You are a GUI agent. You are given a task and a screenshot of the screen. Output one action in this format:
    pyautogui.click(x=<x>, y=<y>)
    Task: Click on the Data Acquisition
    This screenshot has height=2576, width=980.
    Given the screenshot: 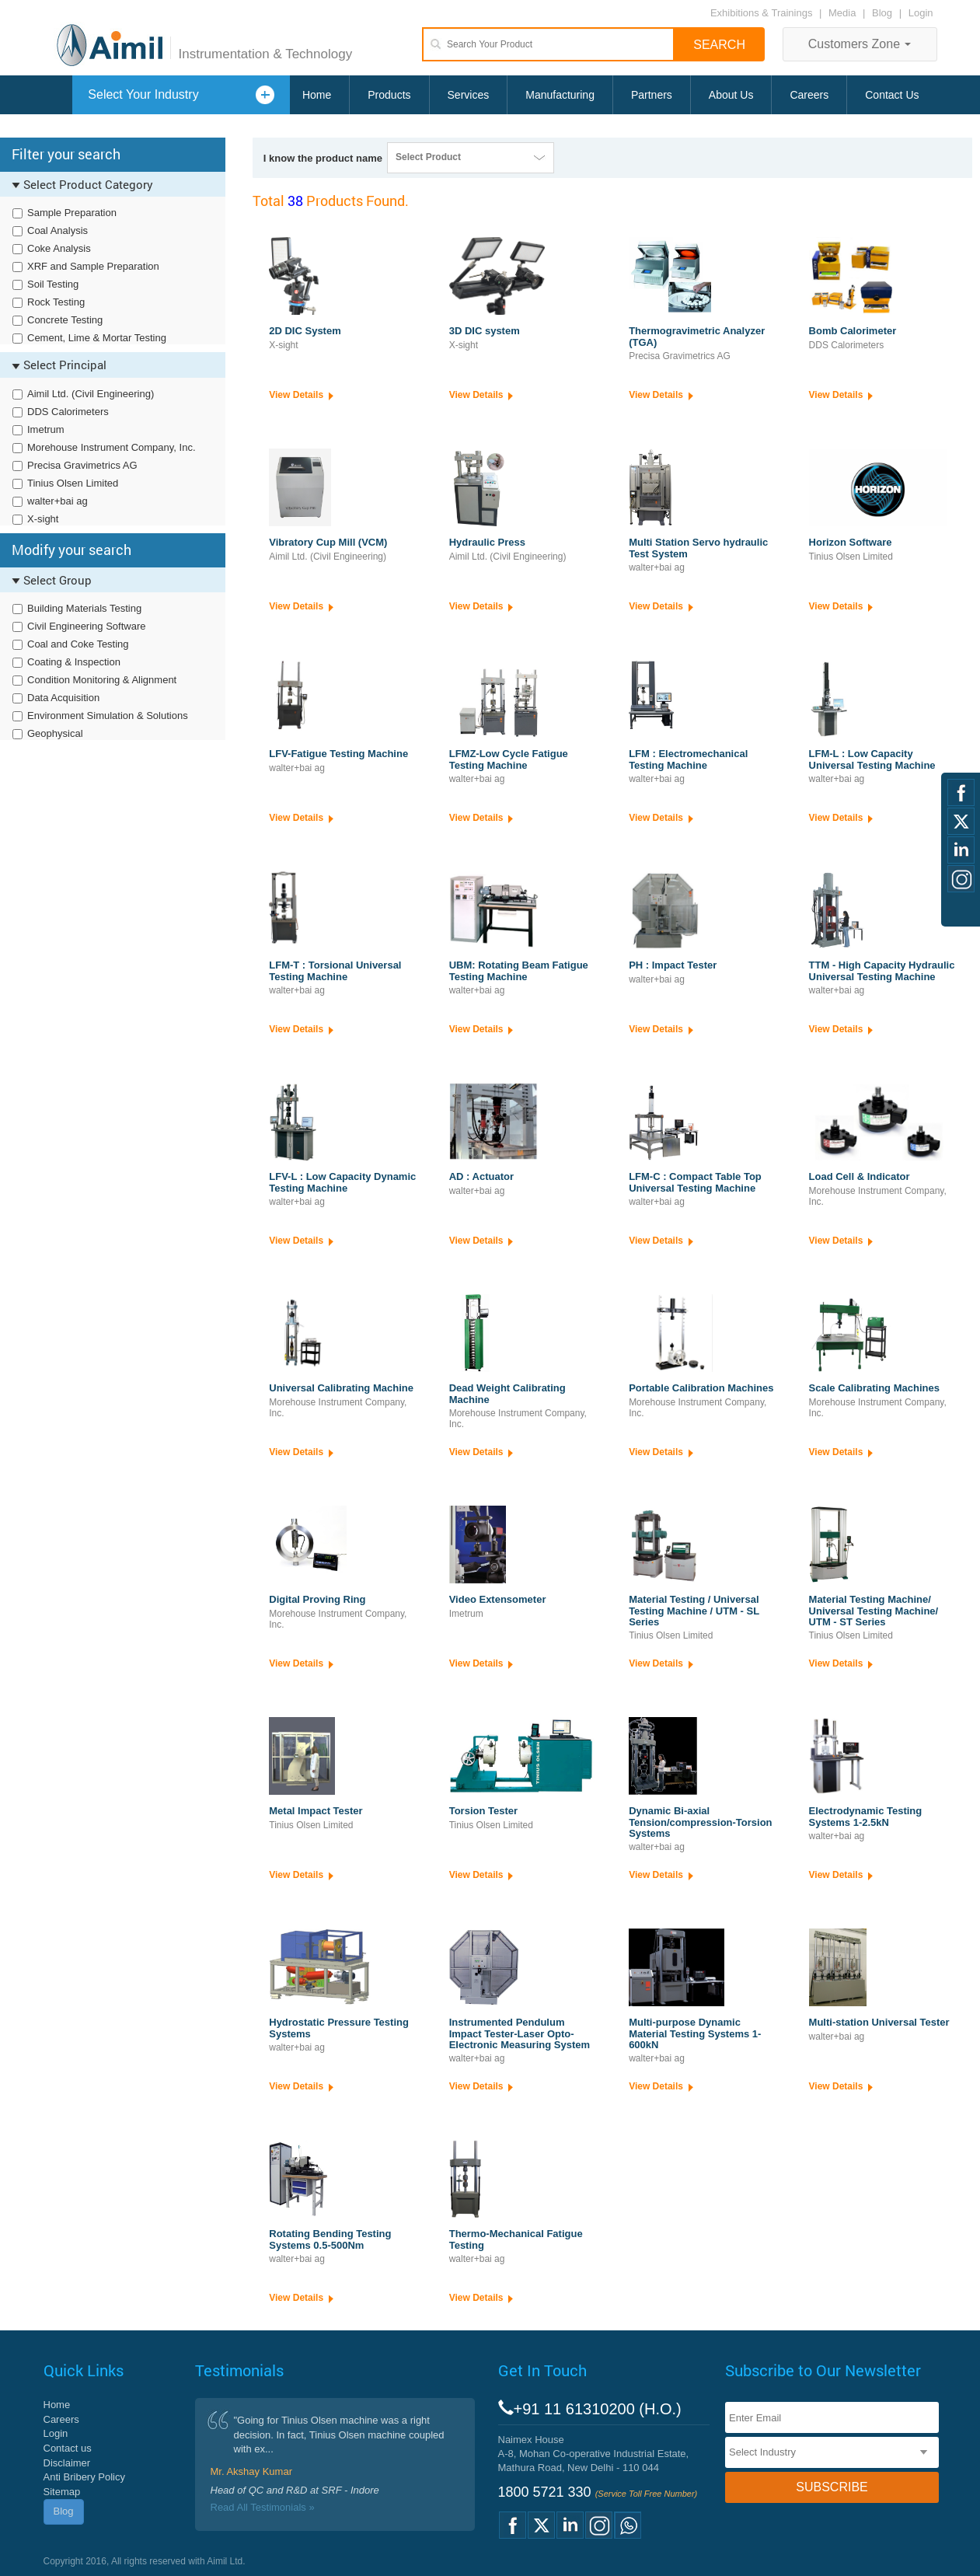 What is the action you would take?
    pyautogui.click(x=63, y=697)
    